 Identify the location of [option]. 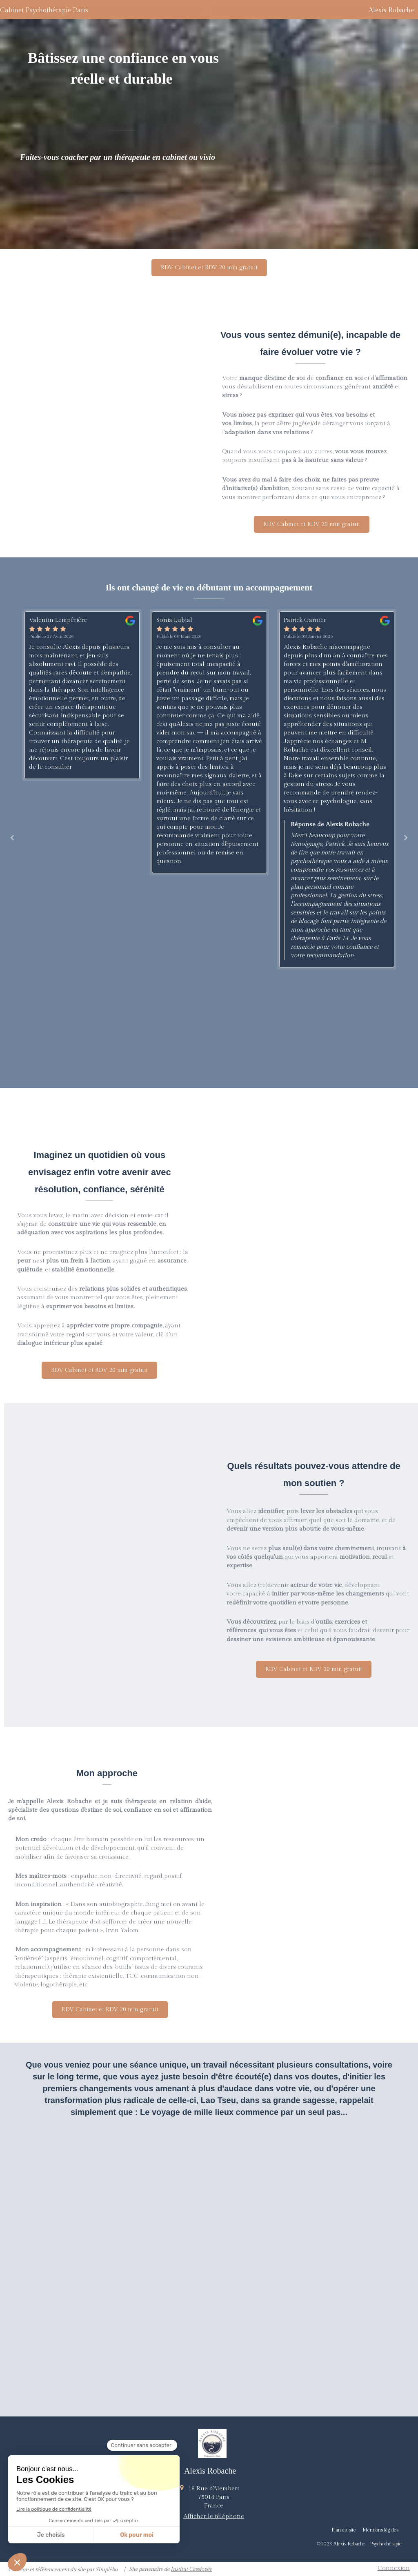
(82, 695).